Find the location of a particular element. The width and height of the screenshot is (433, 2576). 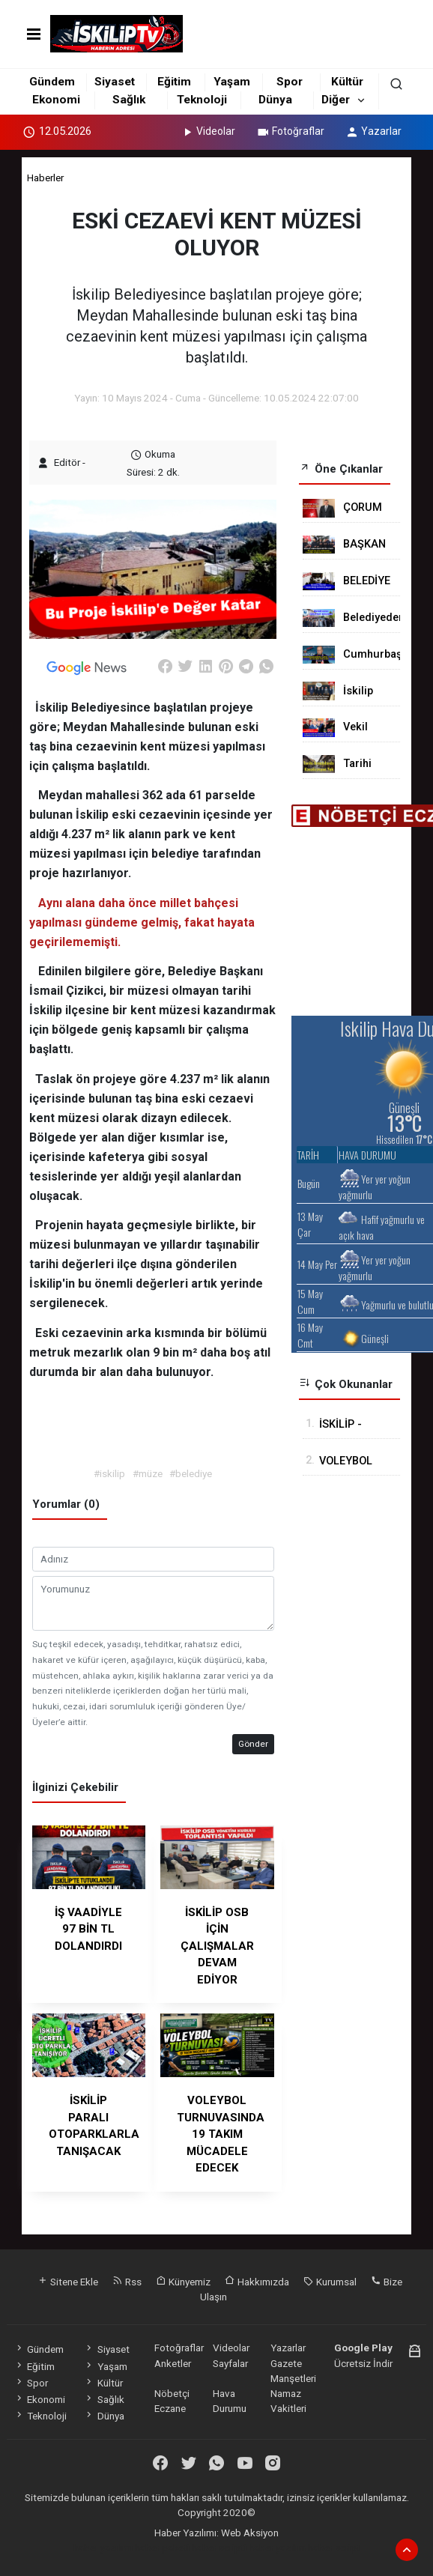

haber yazılımı is located at coordinates (103, 2548).